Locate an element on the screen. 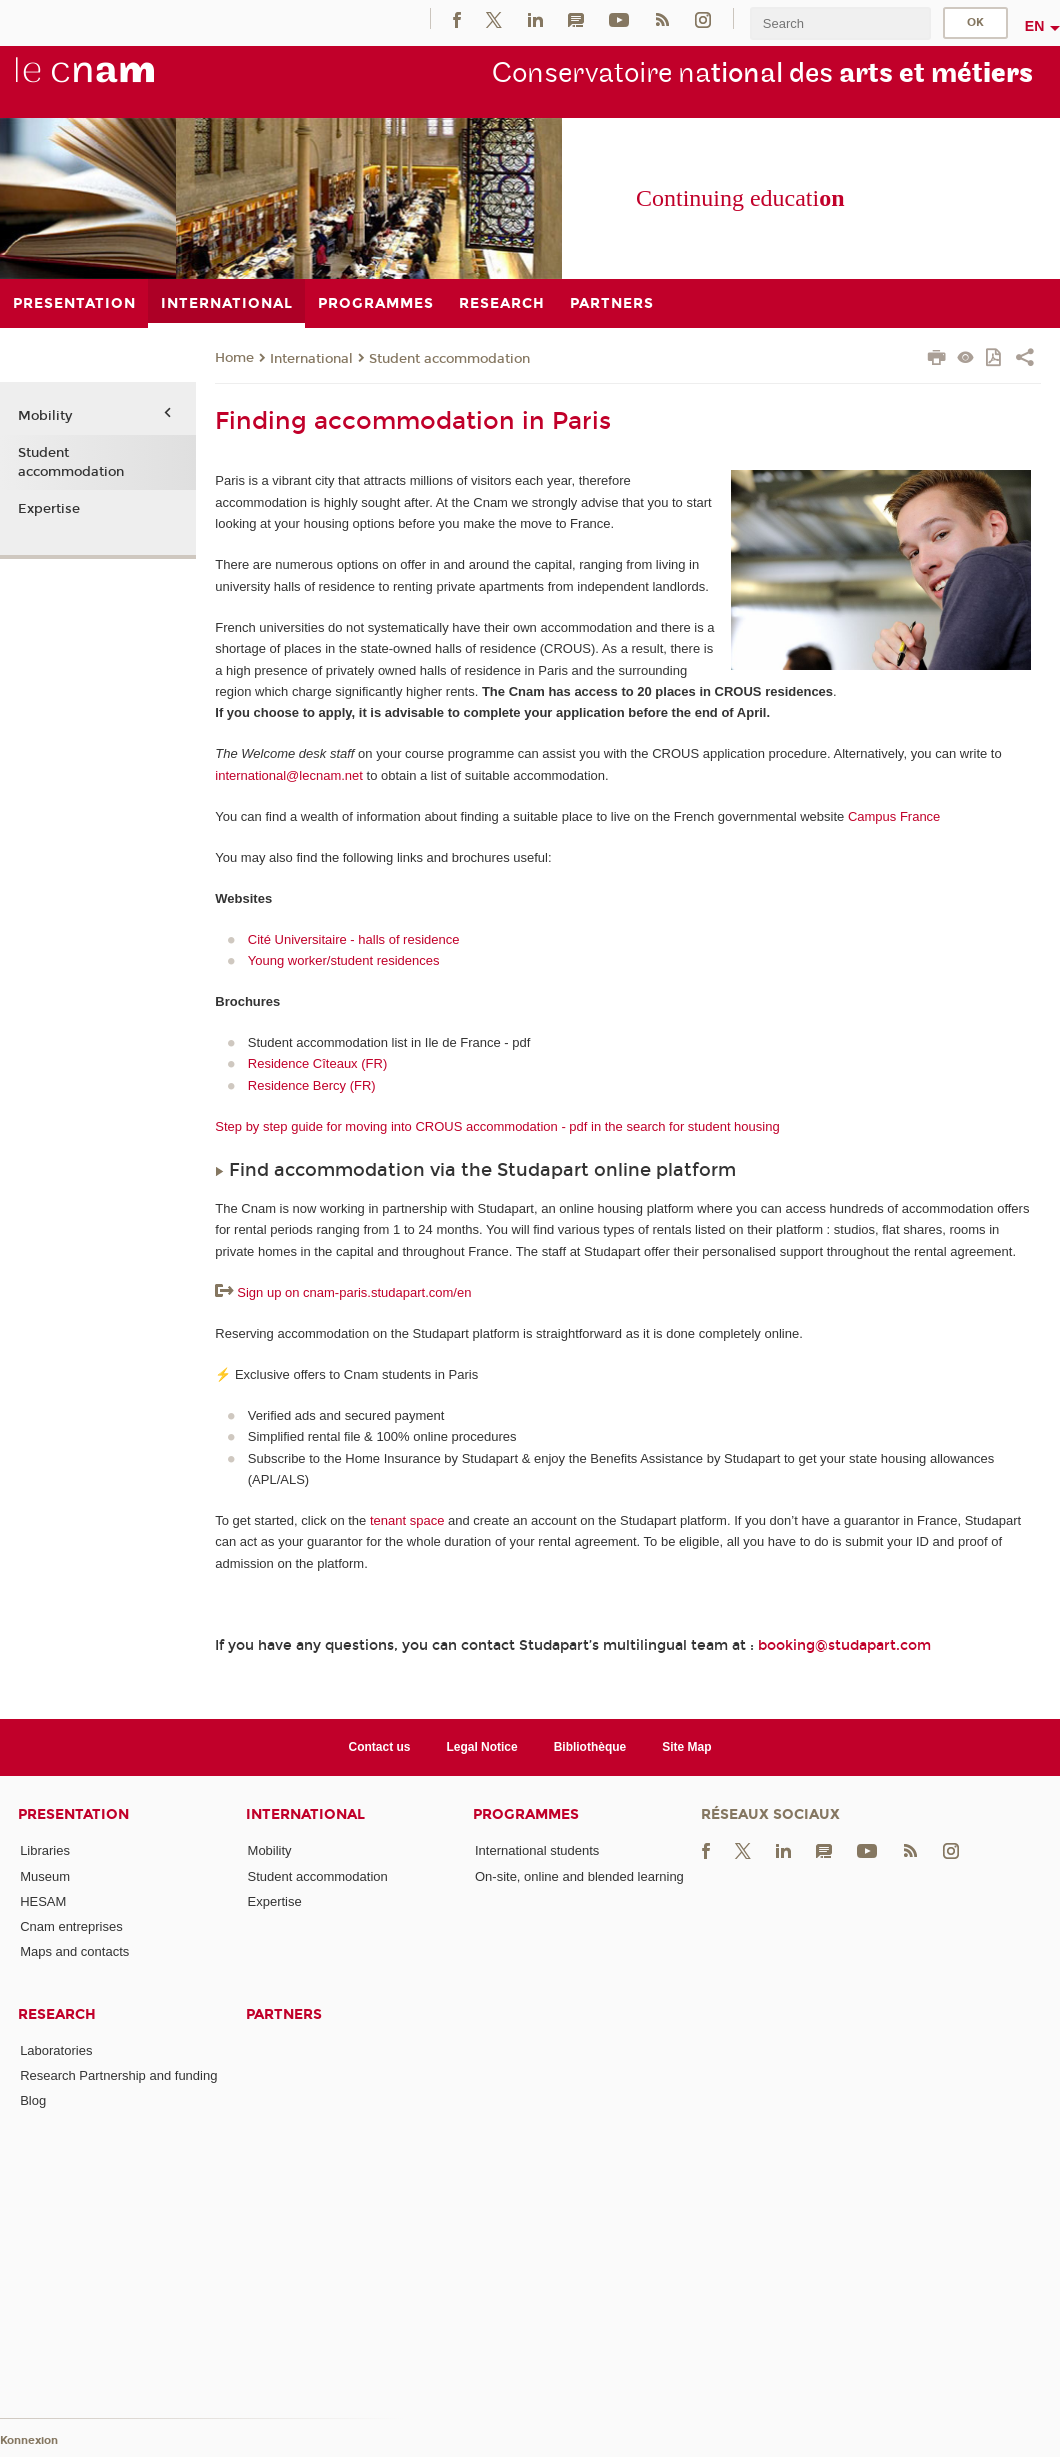  International is located at coordinates (311, 359).